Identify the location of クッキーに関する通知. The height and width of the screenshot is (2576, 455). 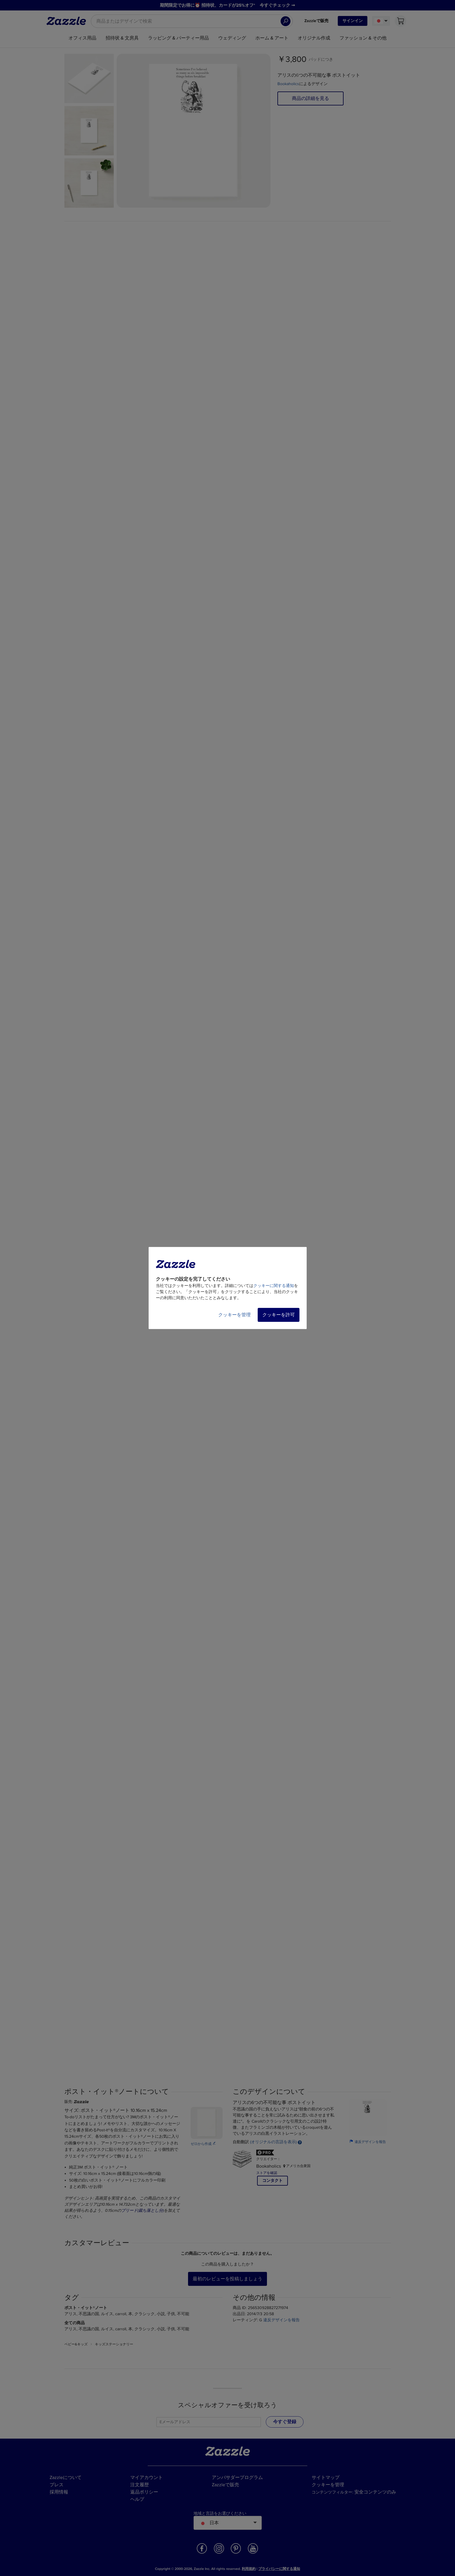
(273, 1285).